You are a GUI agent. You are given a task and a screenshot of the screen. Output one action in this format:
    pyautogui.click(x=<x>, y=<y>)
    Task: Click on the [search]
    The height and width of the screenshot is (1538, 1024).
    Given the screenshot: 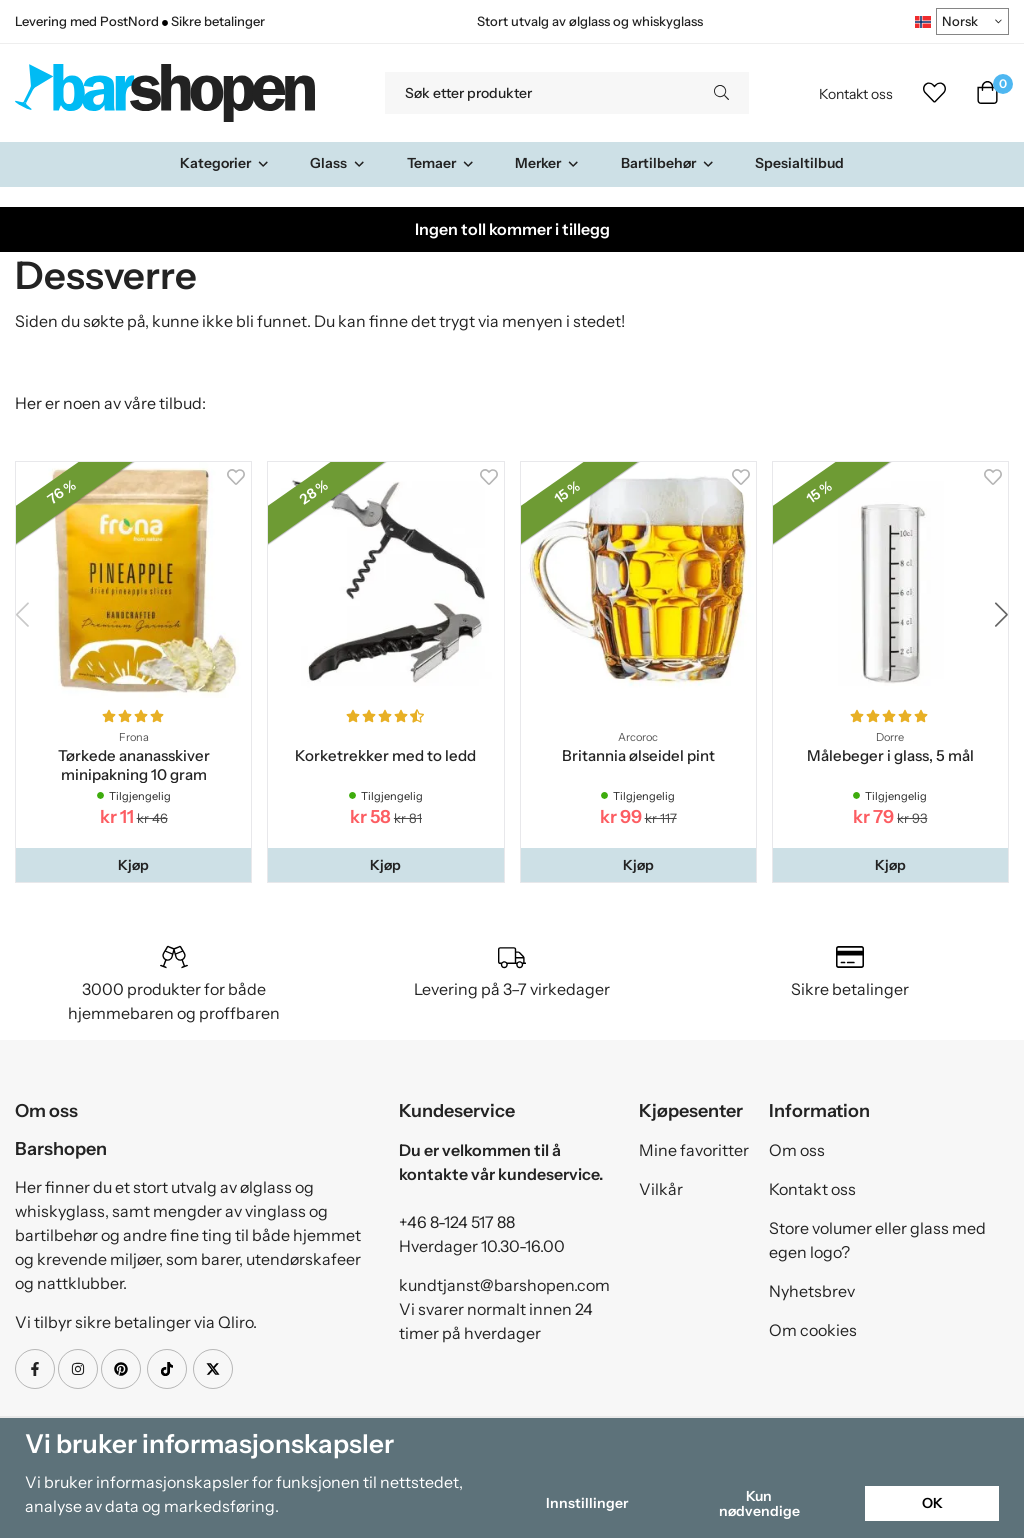 What is the action you would take?
    pyautogui.click(x=721, y=93)
    